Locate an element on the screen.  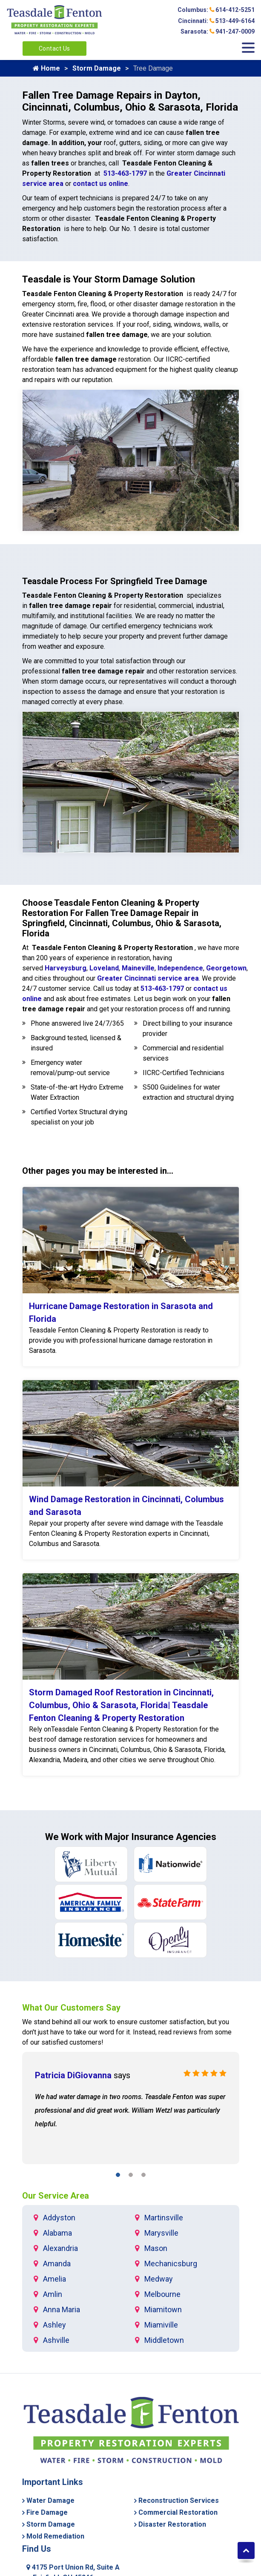
Ashville is located at coordinates (56, 2340).